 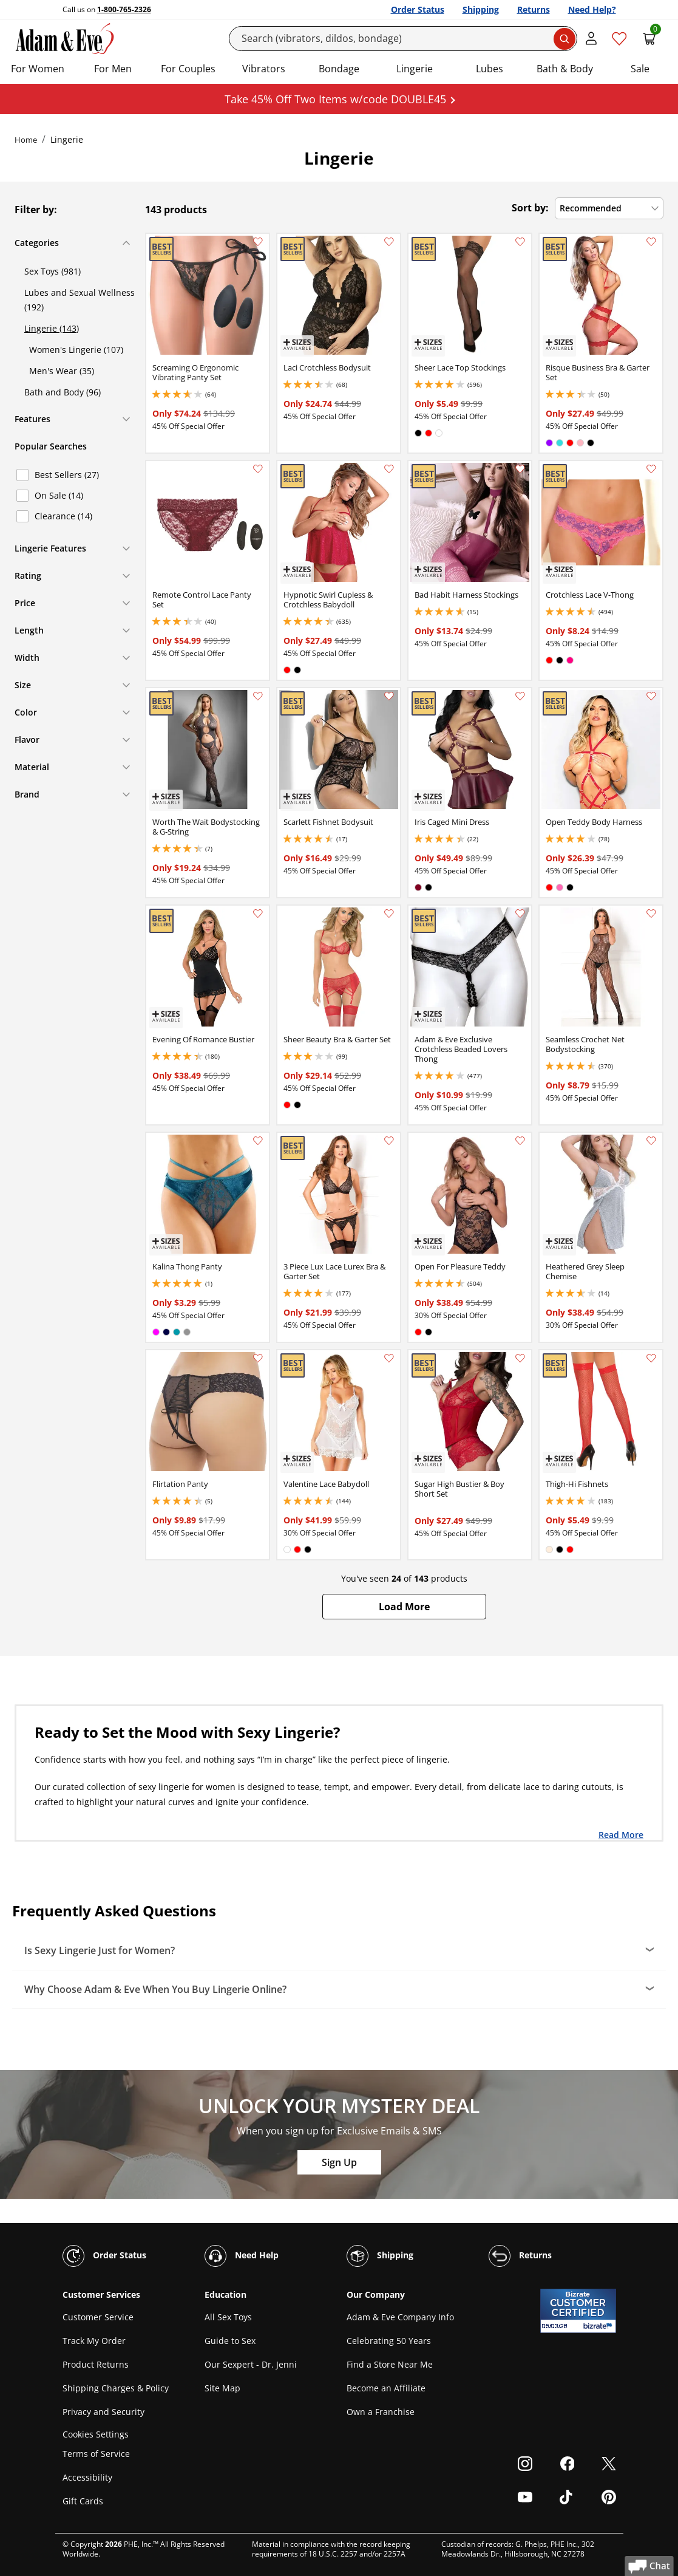 I want to click on Gift Cards, so click(x=83, y=2501).